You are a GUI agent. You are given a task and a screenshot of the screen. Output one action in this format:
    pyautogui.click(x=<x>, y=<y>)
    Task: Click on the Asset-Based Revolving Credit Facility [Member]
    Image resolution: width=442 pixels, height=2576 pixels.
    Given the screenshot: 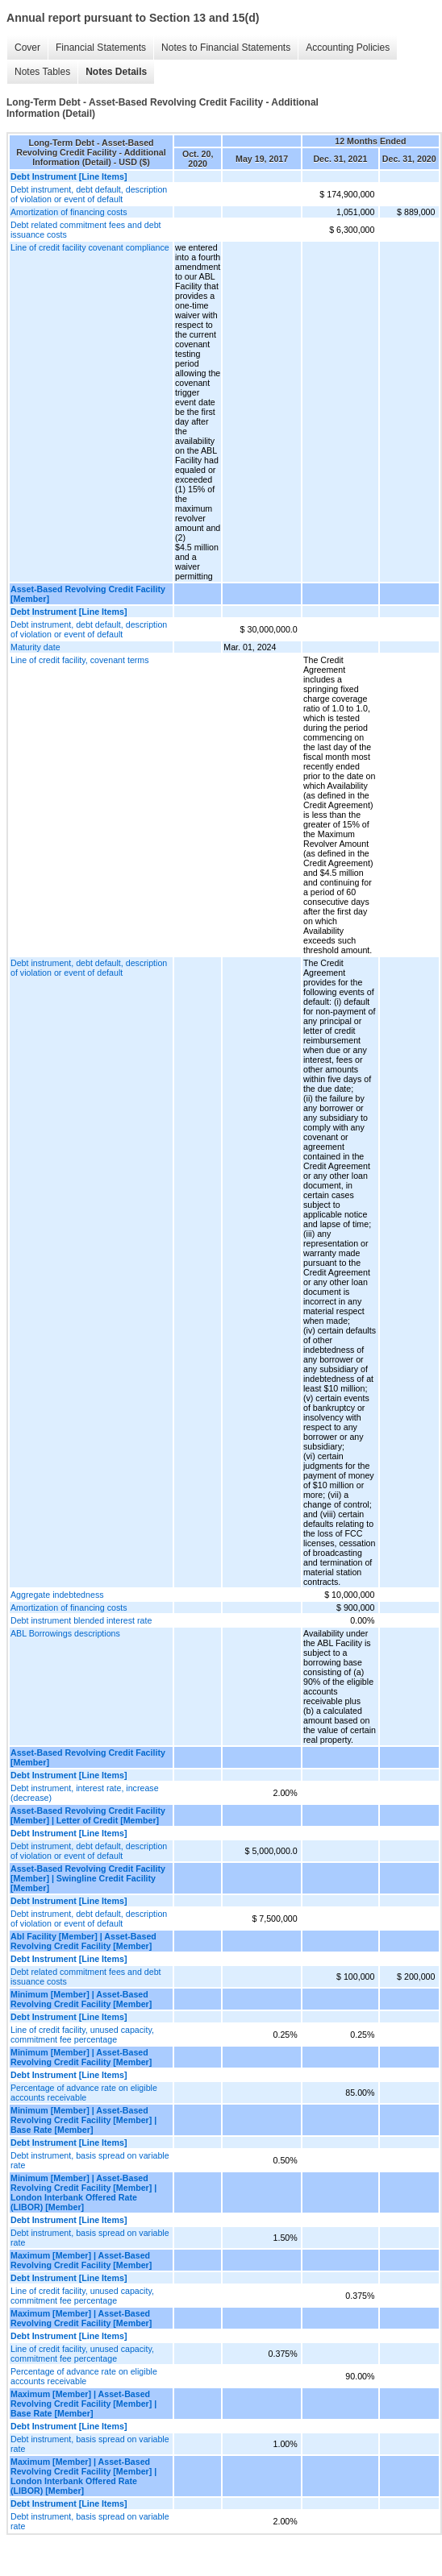 What is the action you would take?
    pyautogui.click(x=87, y=594)
    